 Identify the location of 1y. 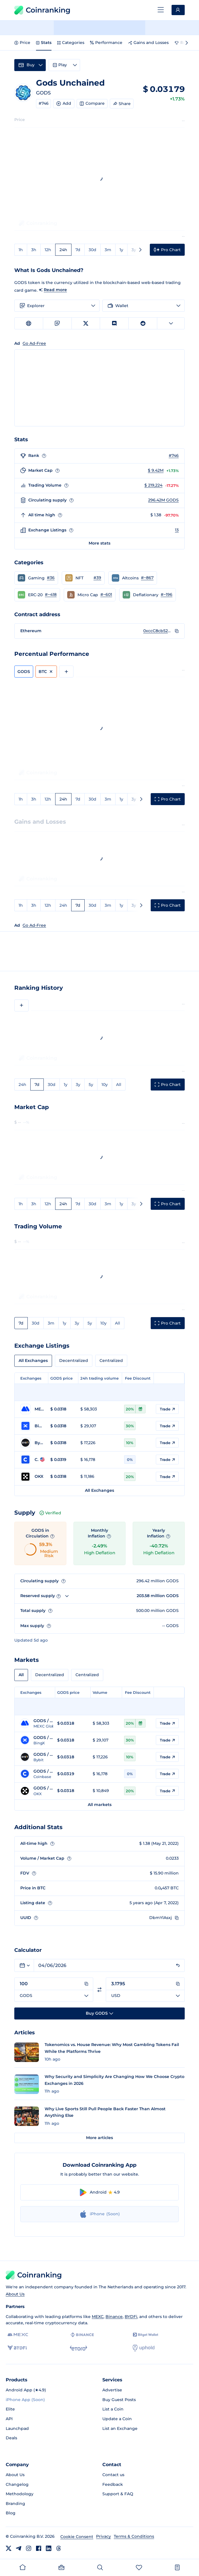
(121, 249).